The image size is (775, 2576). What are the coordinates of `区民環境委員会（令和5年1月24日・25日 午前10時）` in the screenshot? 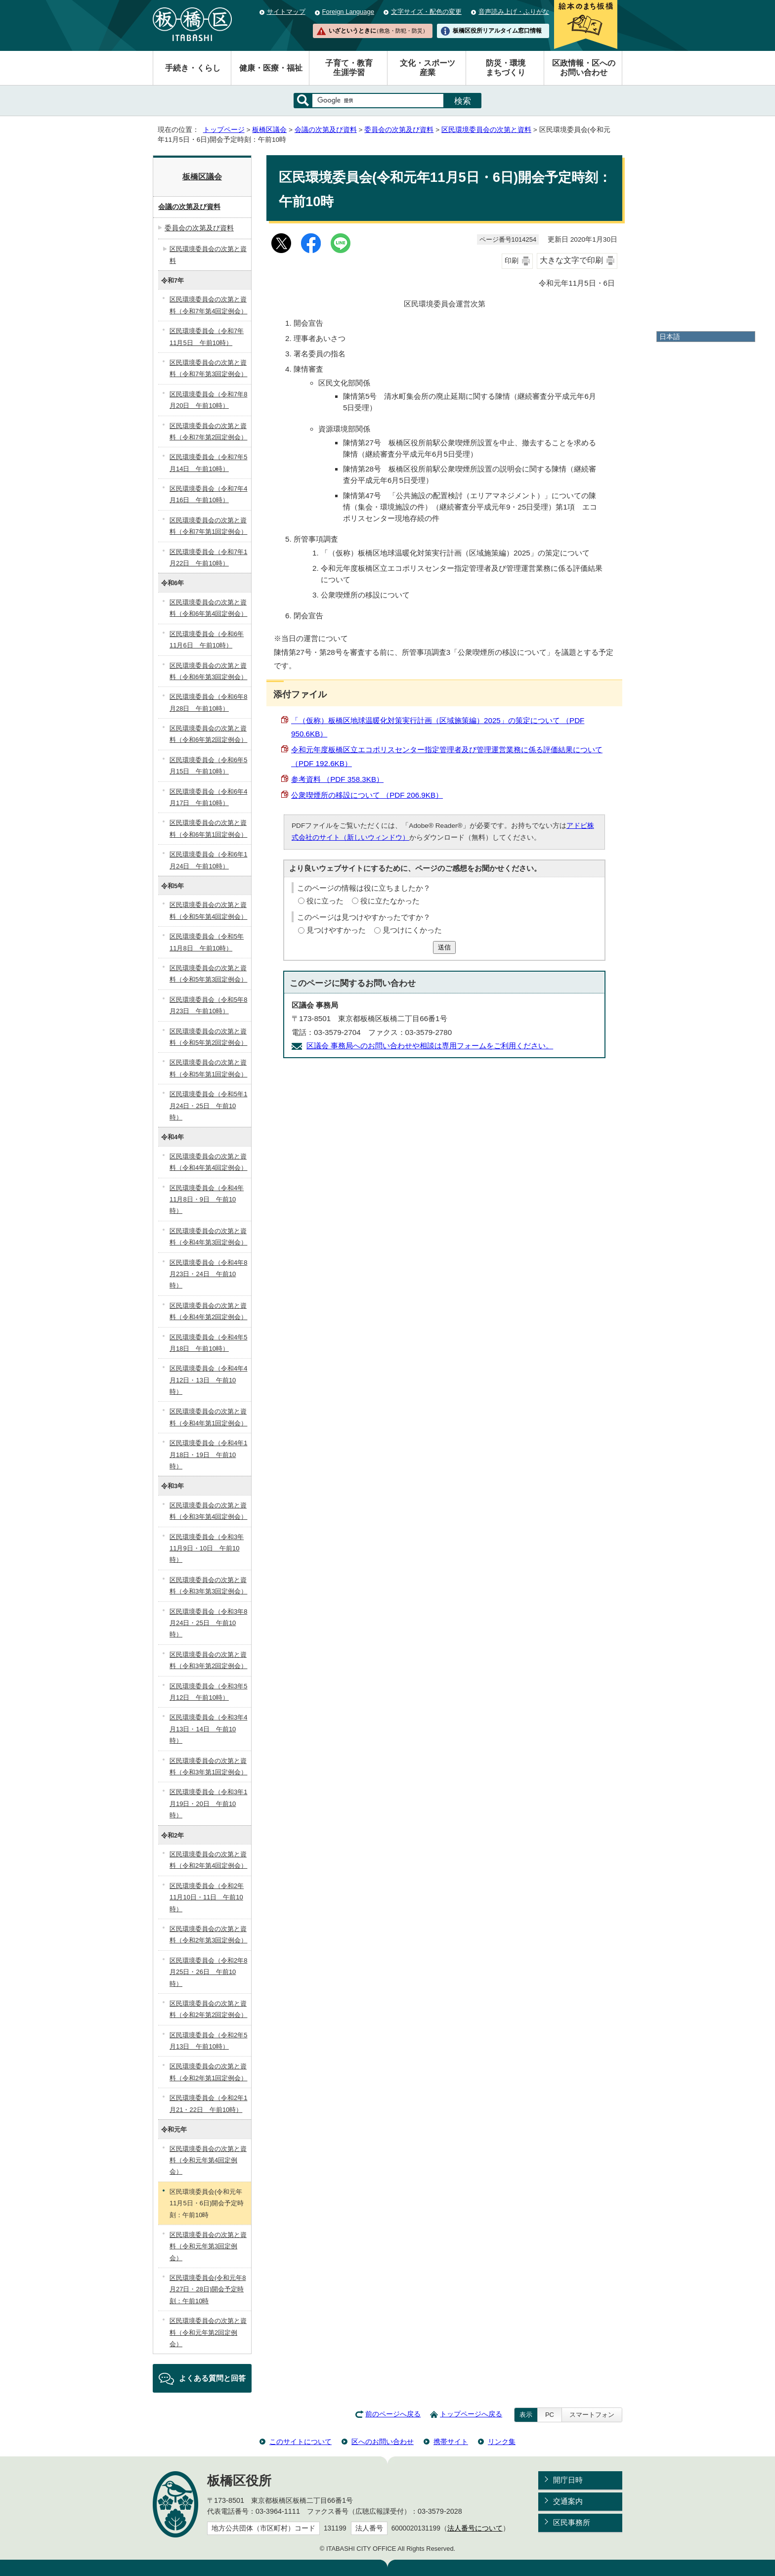 It's located at (208, 1105).